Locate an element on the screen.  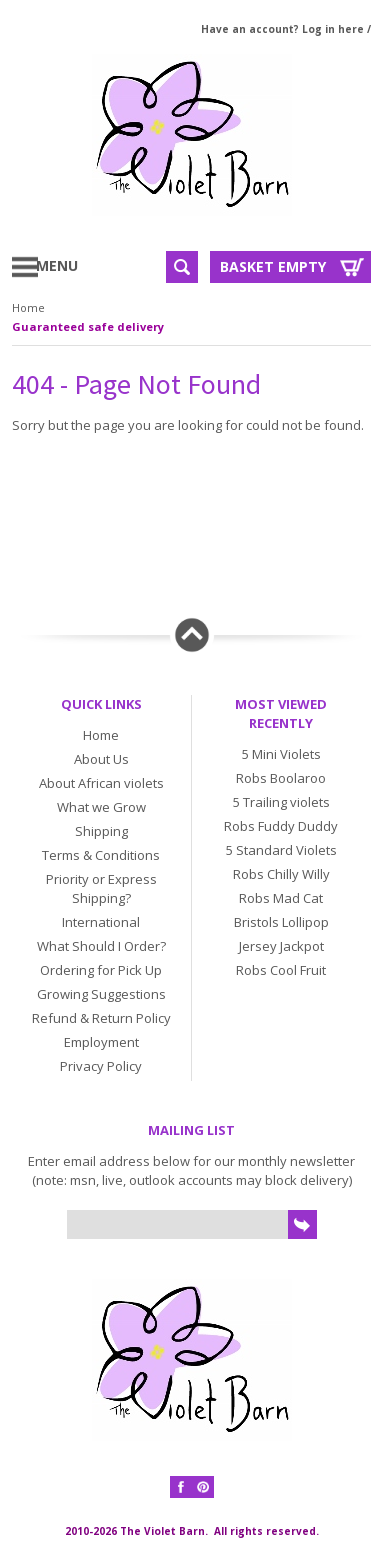
Search is located at coordinates (182, 267).